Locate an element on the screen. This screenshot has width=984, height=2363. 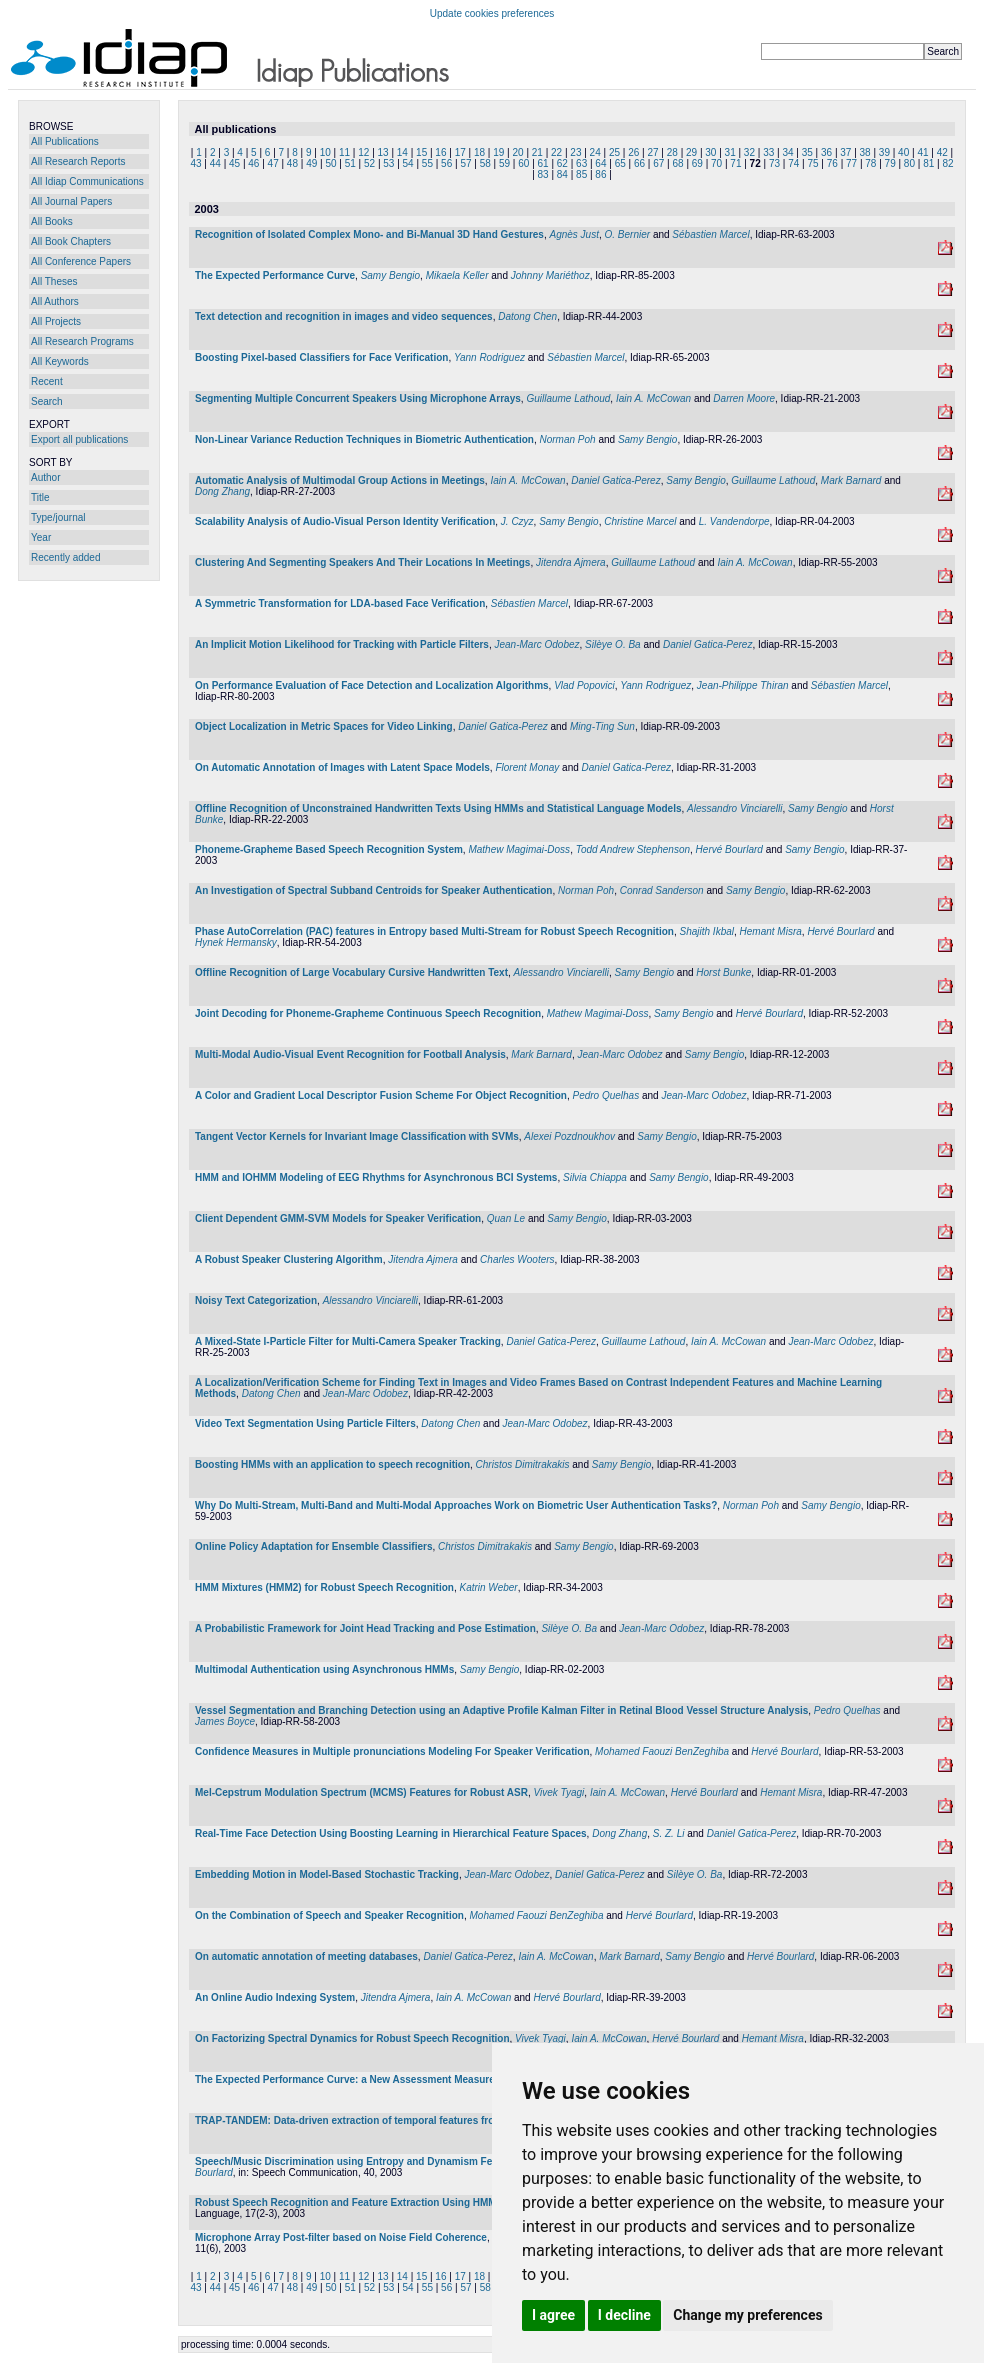
An Implicit Motion Likelihood for Tracking with Particle Filters is located at coordinates (342, 644).